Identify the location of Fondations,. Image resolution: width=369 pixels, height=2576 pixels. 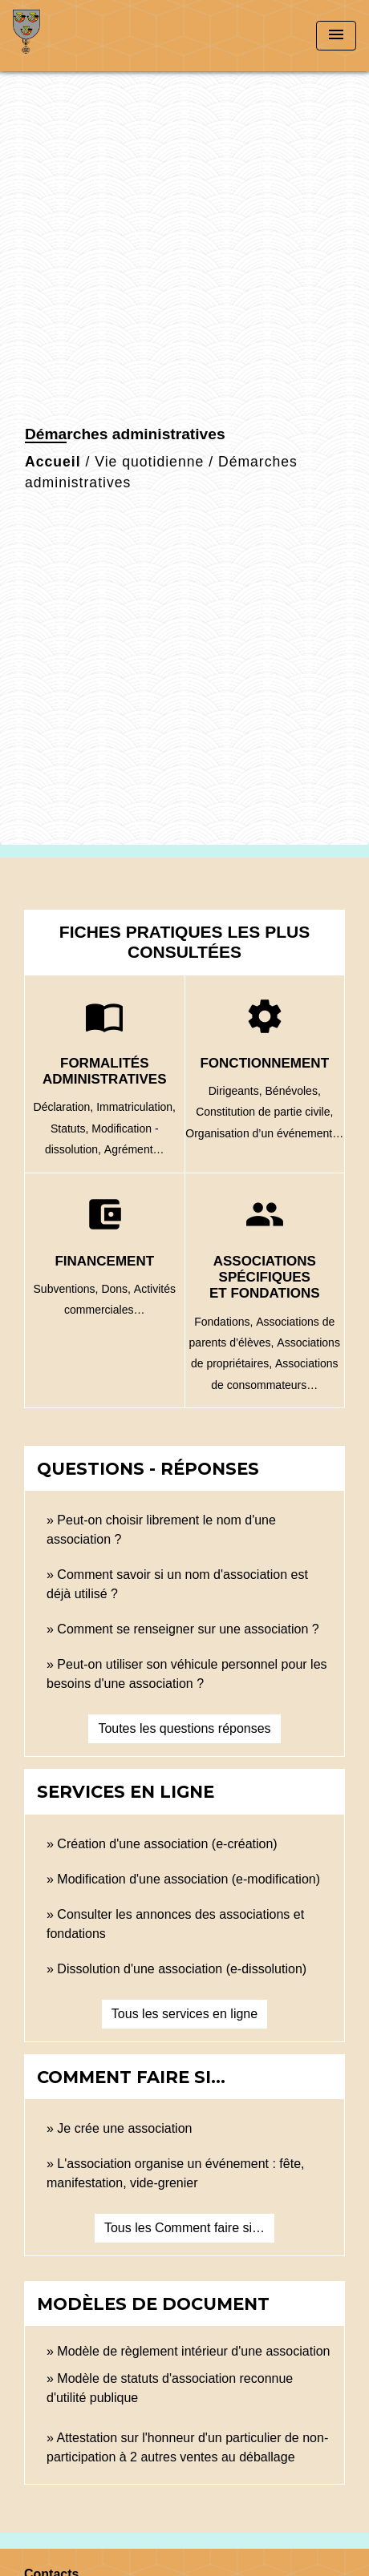
(225, 1321).